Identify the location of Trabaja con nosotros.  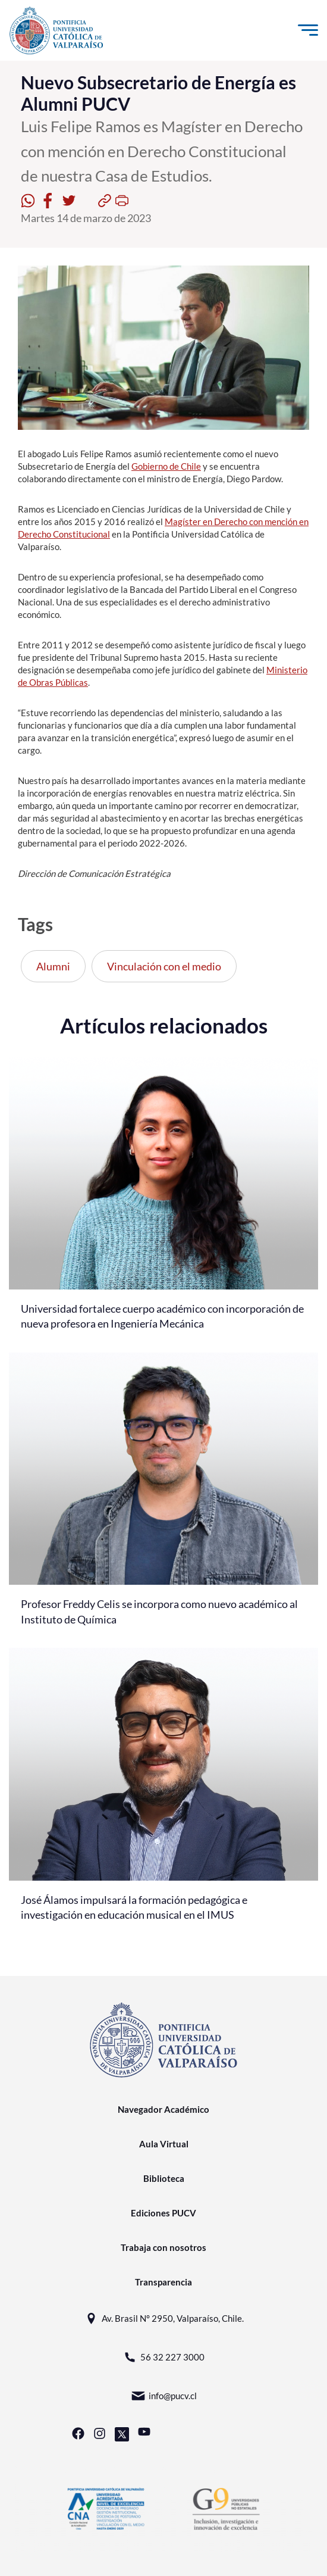
(163, 2247).